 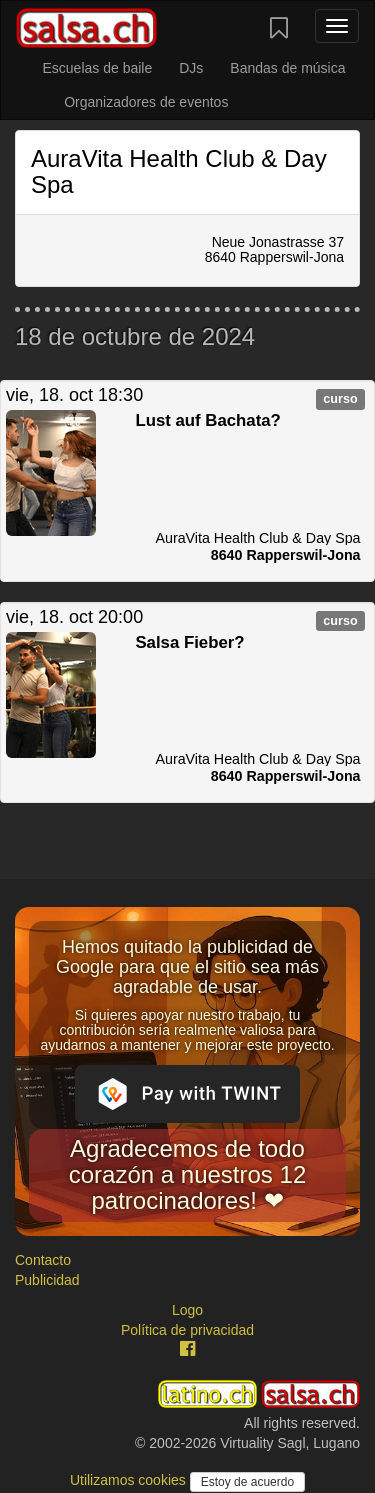 I want to click on Agradecemos de todo corazón a nuestros 12 patrocinadores! ❤, so click(x=187, y=1175).